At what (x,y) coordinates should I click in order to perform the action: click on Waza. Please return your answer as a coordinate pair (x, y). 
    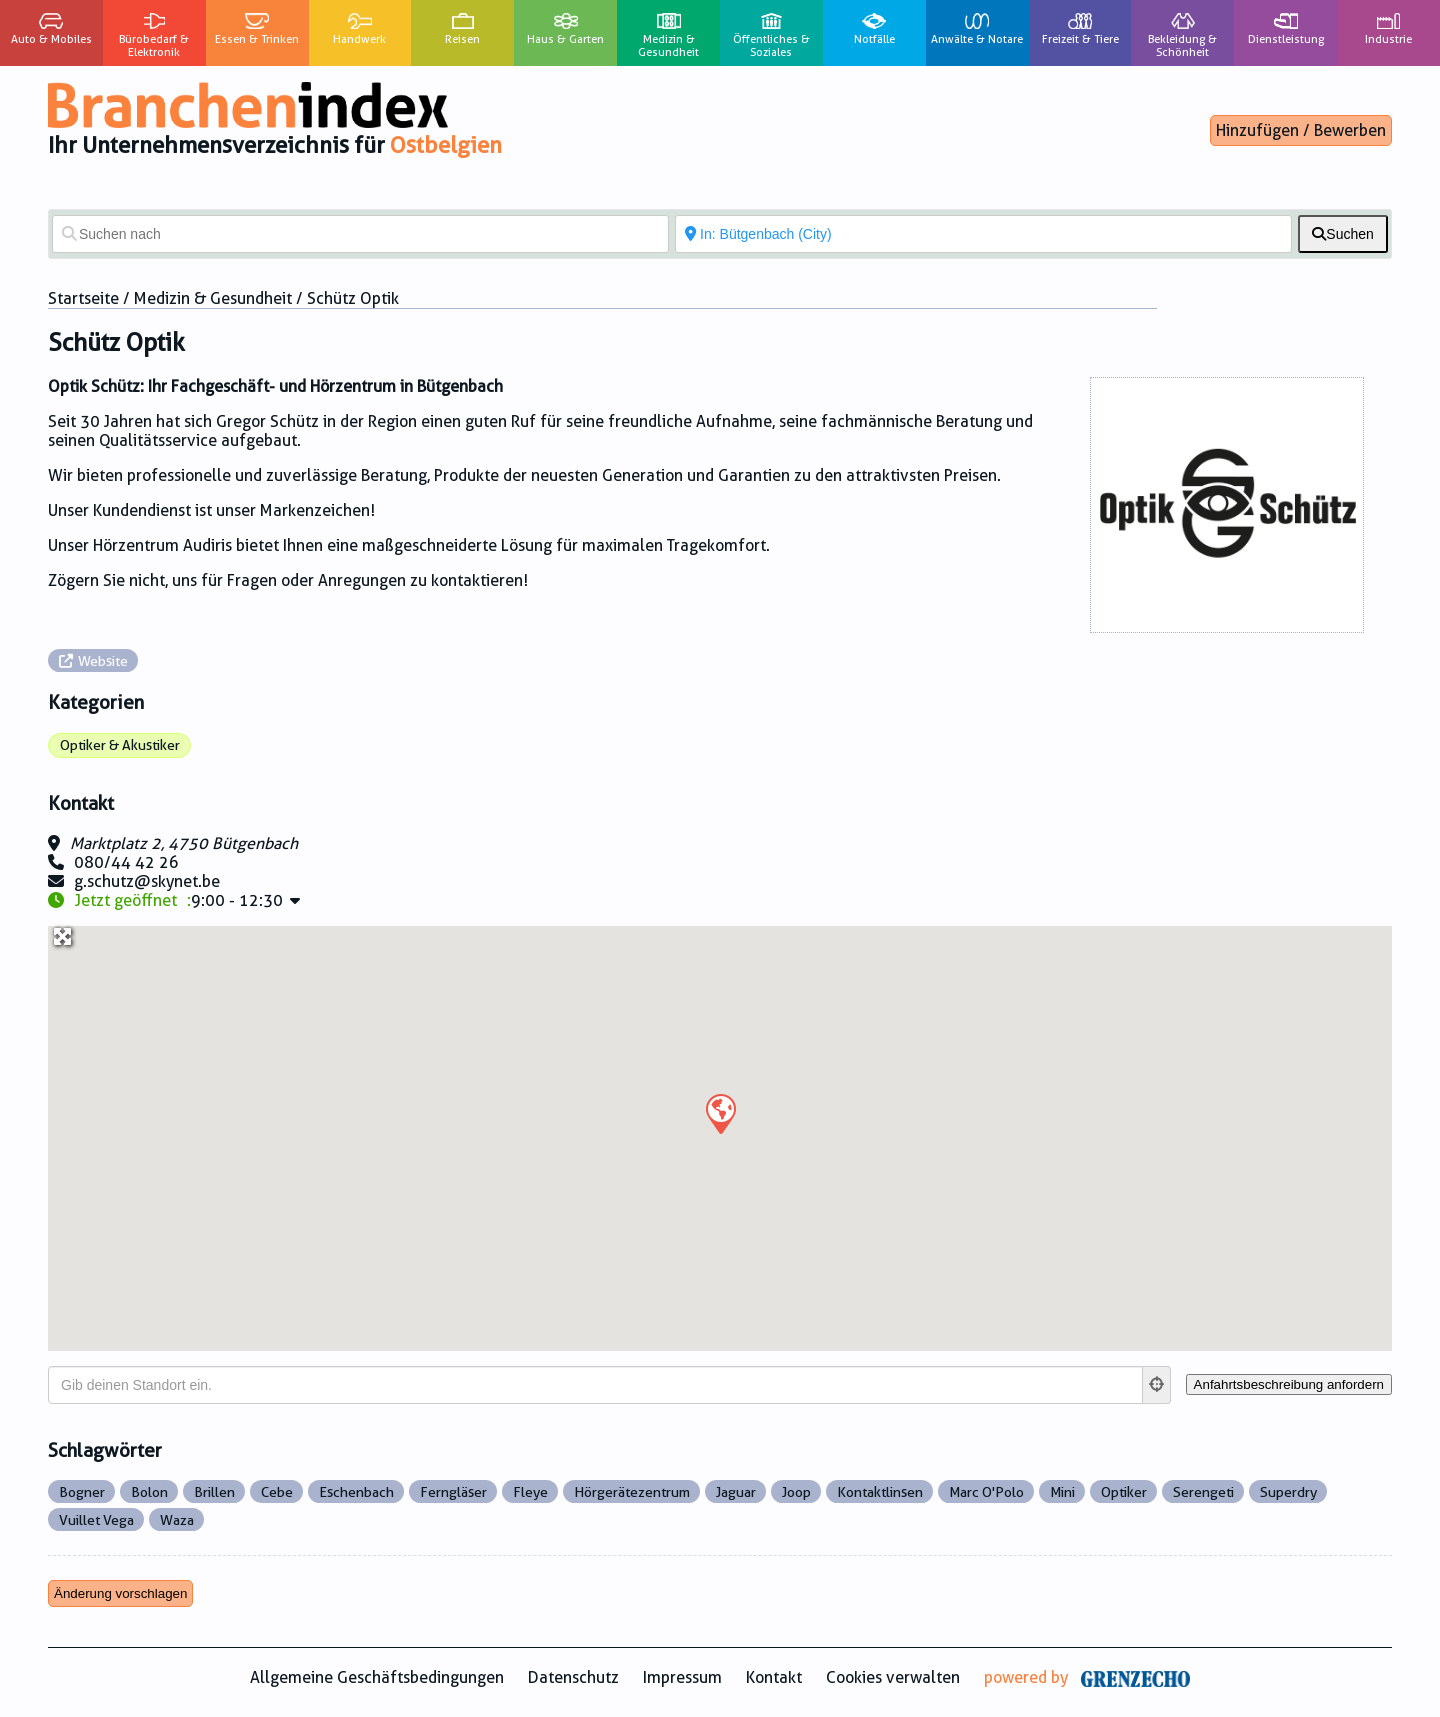
    Looking at the image, I should click on (177, 1520).